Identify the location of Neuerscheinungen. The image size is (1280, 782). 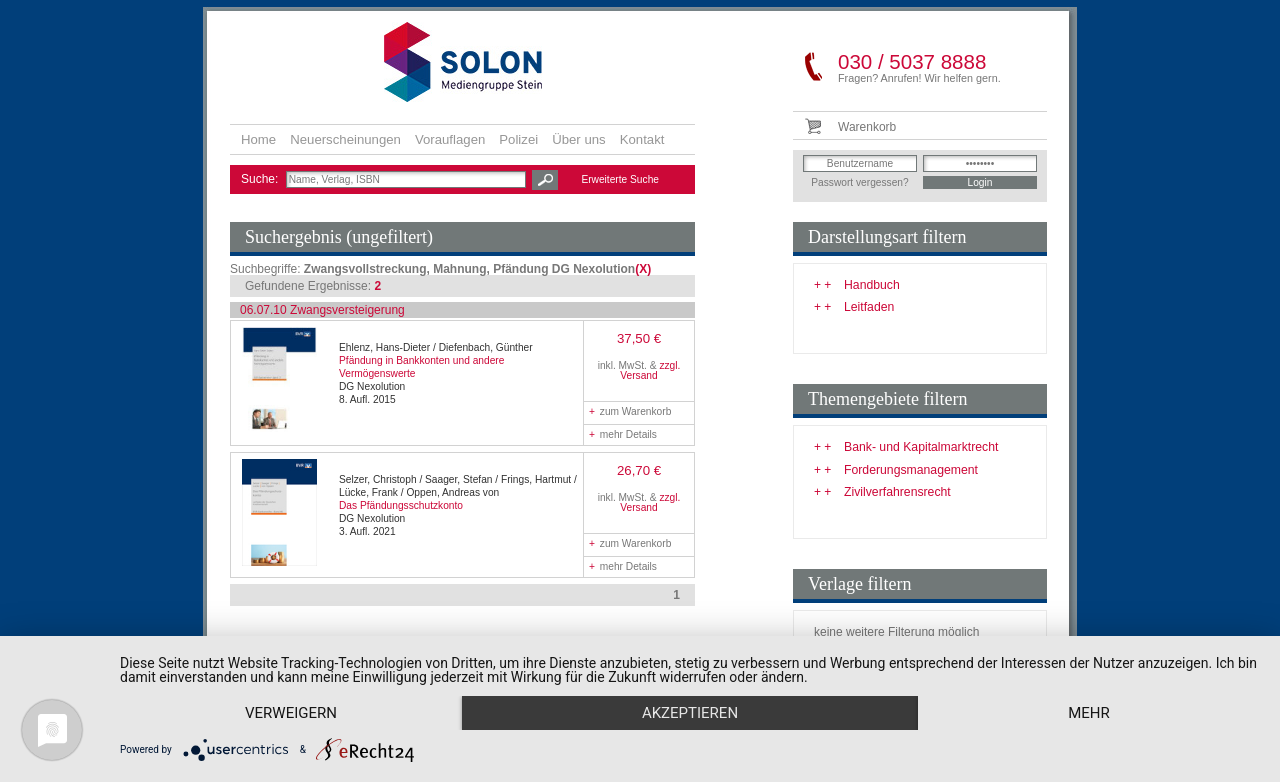
(345, 139).